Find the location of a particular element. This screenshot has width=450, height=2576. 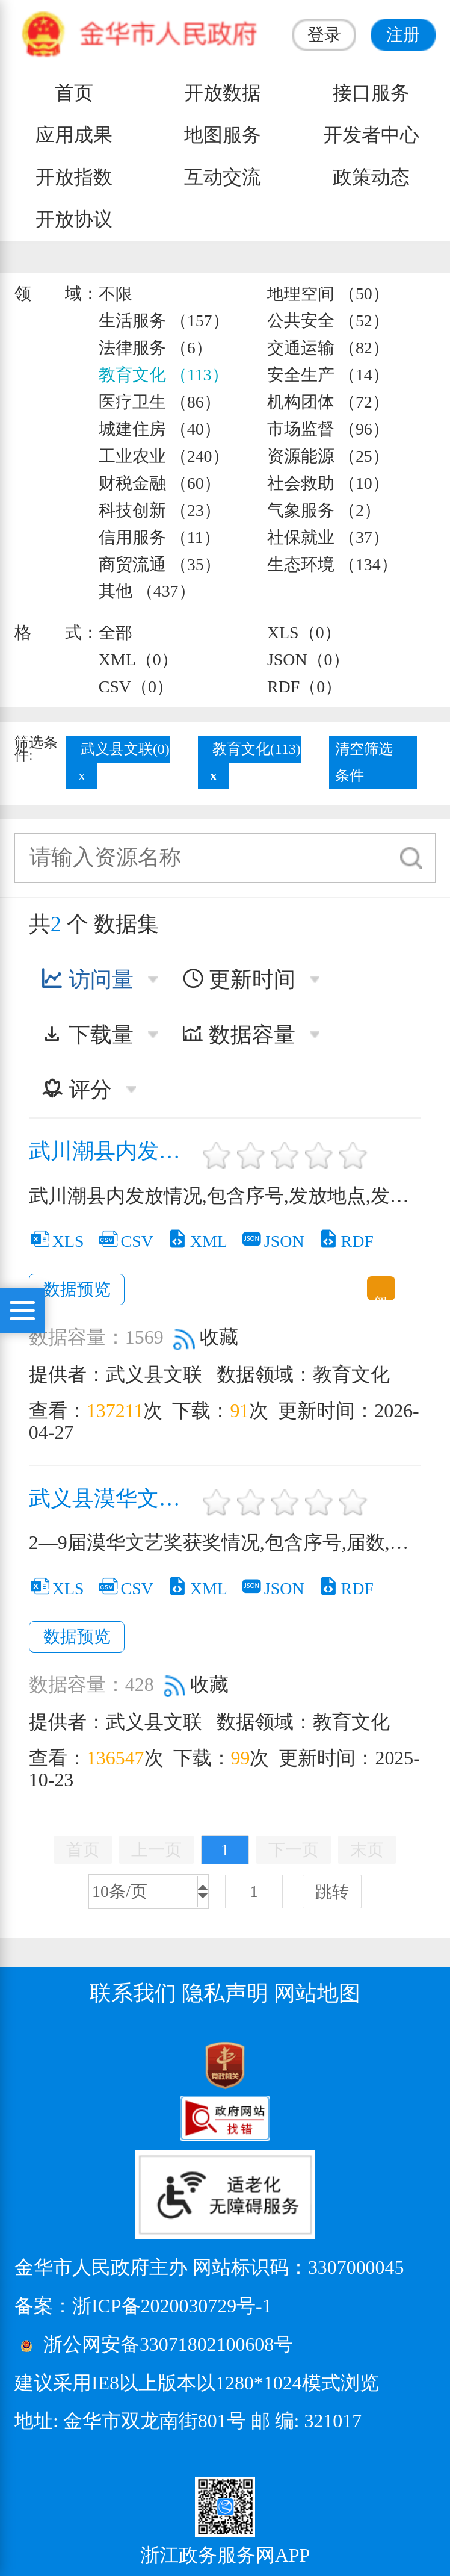

浙江政务服务网APP is located at coordinates (225, 2555).